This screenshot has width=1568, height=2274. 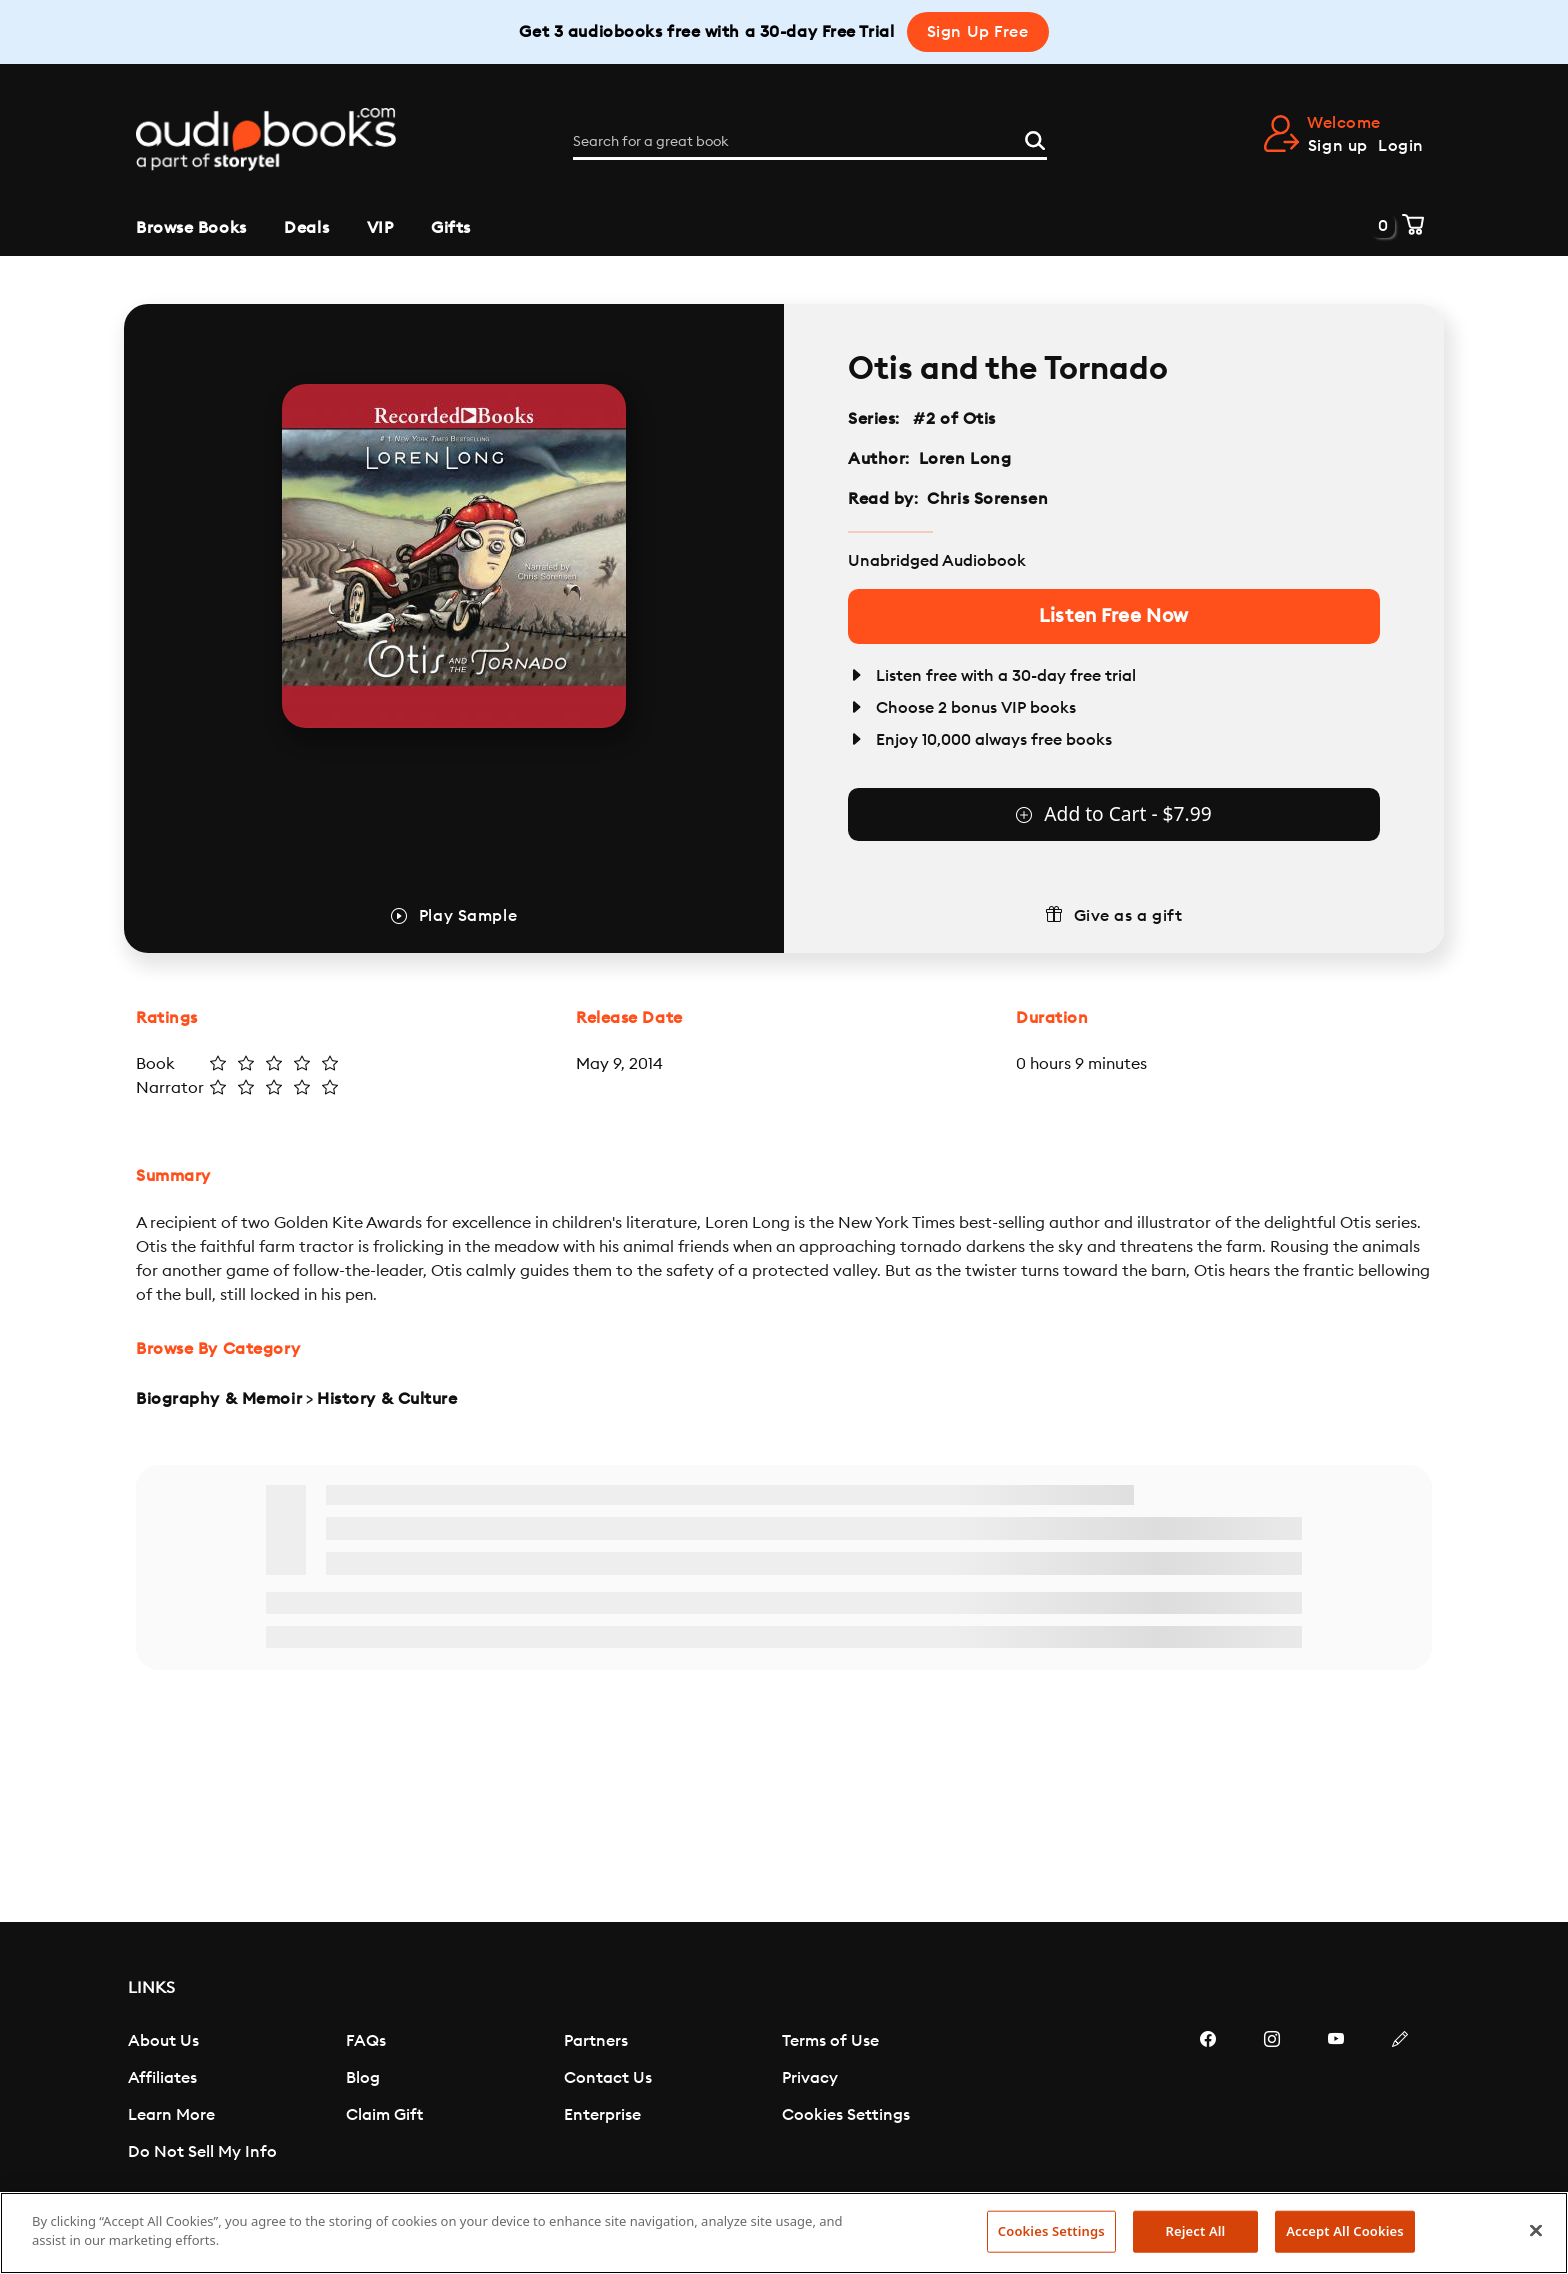 What do you see at coordinates (1536, 2230) in the screenshot?
I see `[Close]` at bounding box center [1536, 2230].